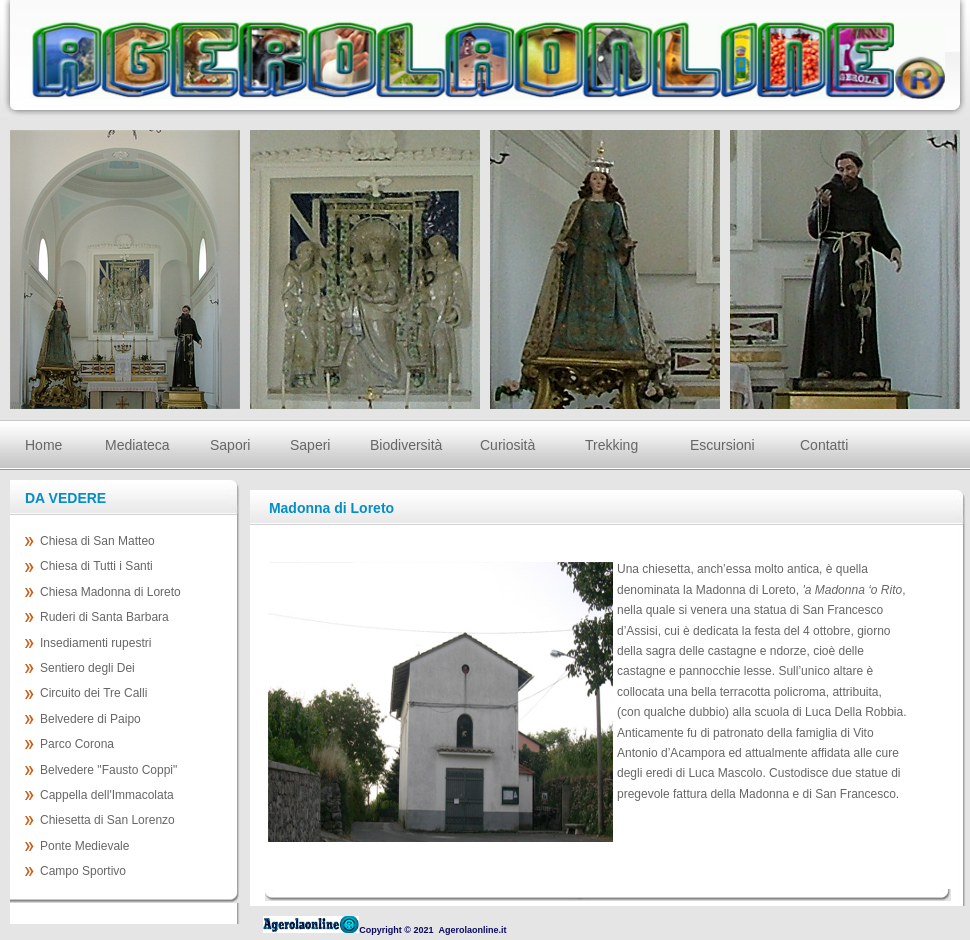 This screenshot has width=970, height=940. I want to click on Ruderi di Santa Barbara, so click(104, 617).